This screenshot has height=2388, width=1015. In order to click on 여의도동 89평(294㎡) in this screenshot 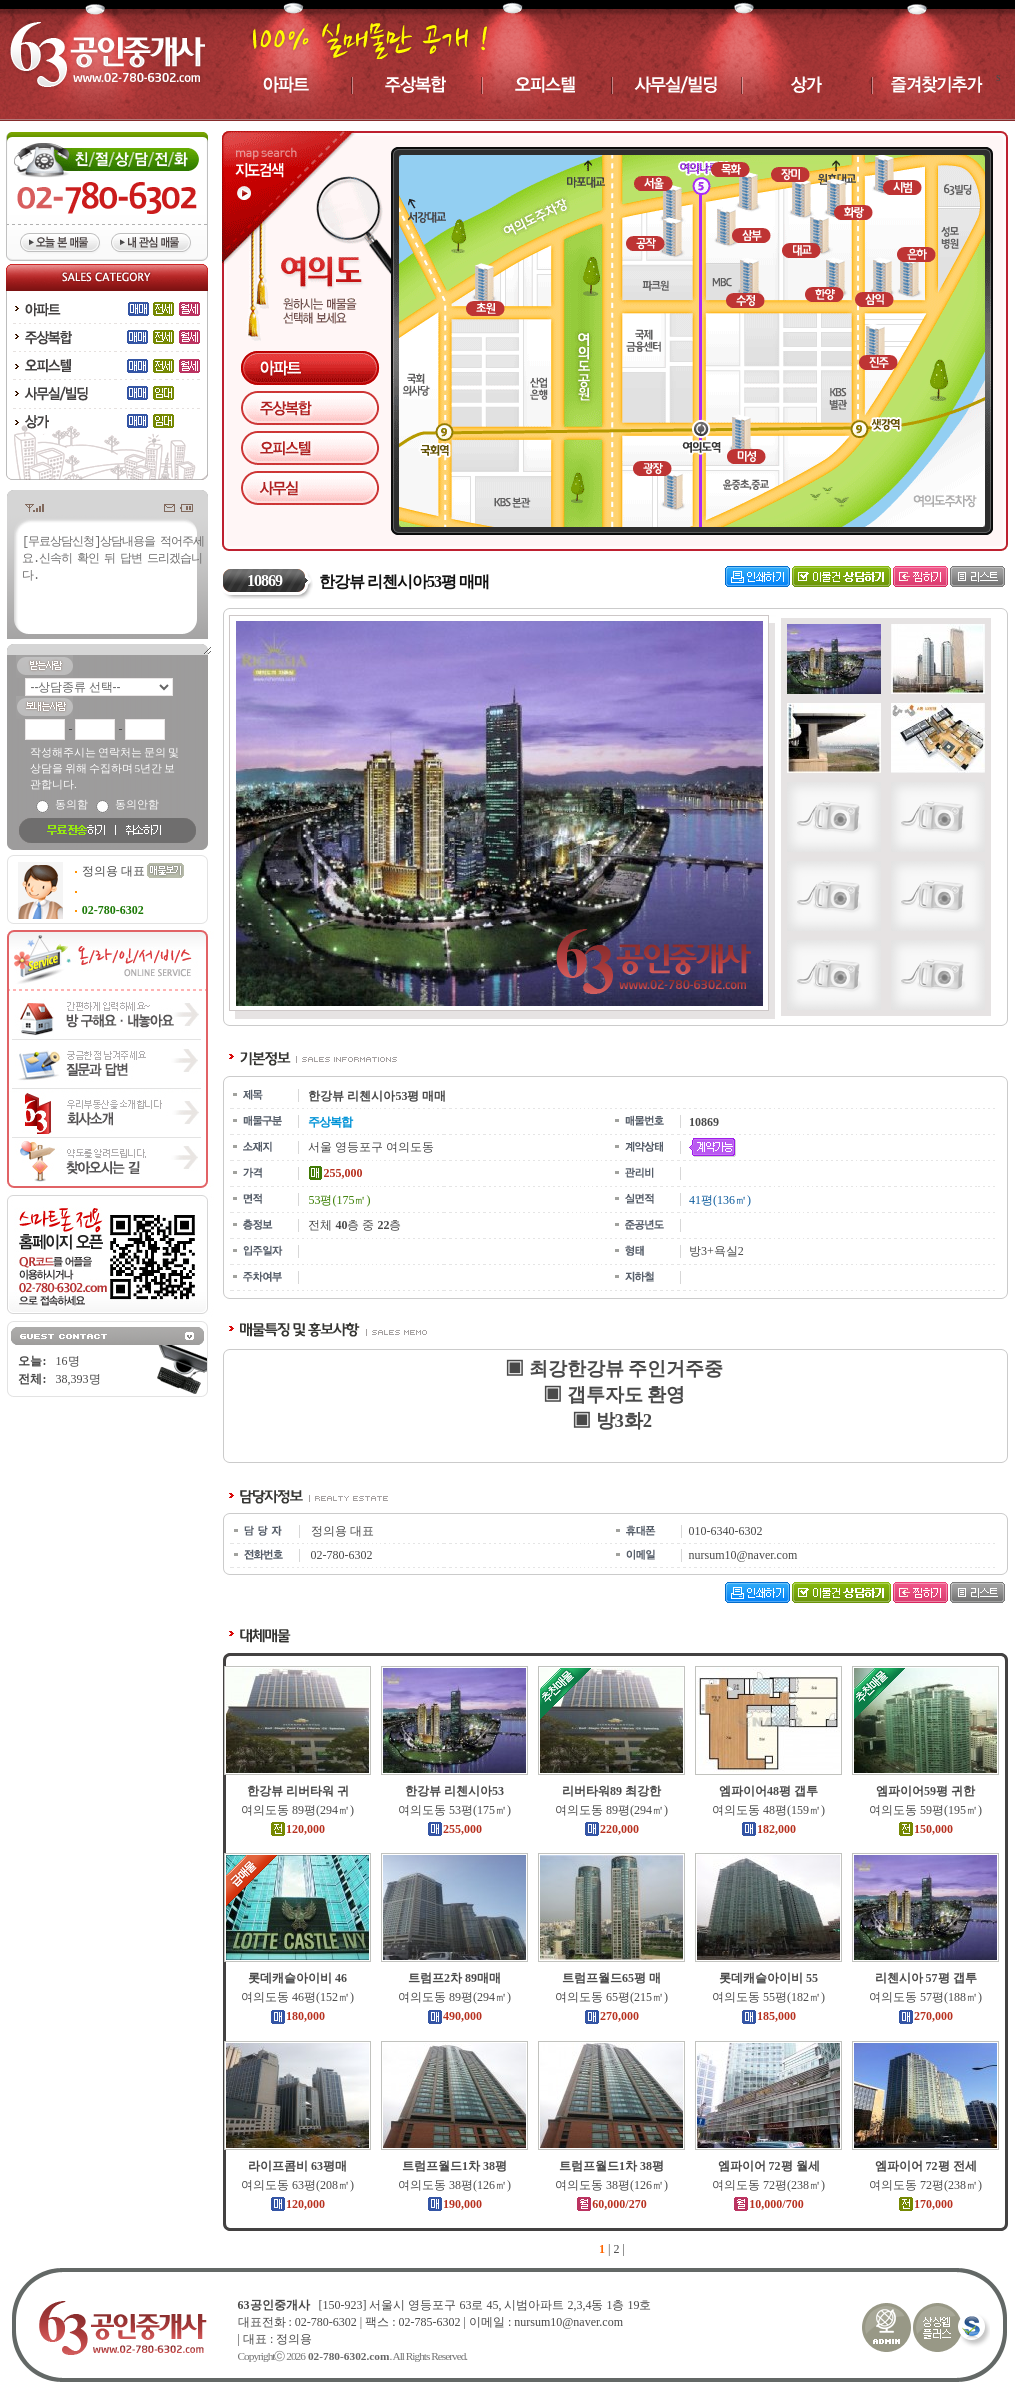, I will do `click(300, 1810)`.